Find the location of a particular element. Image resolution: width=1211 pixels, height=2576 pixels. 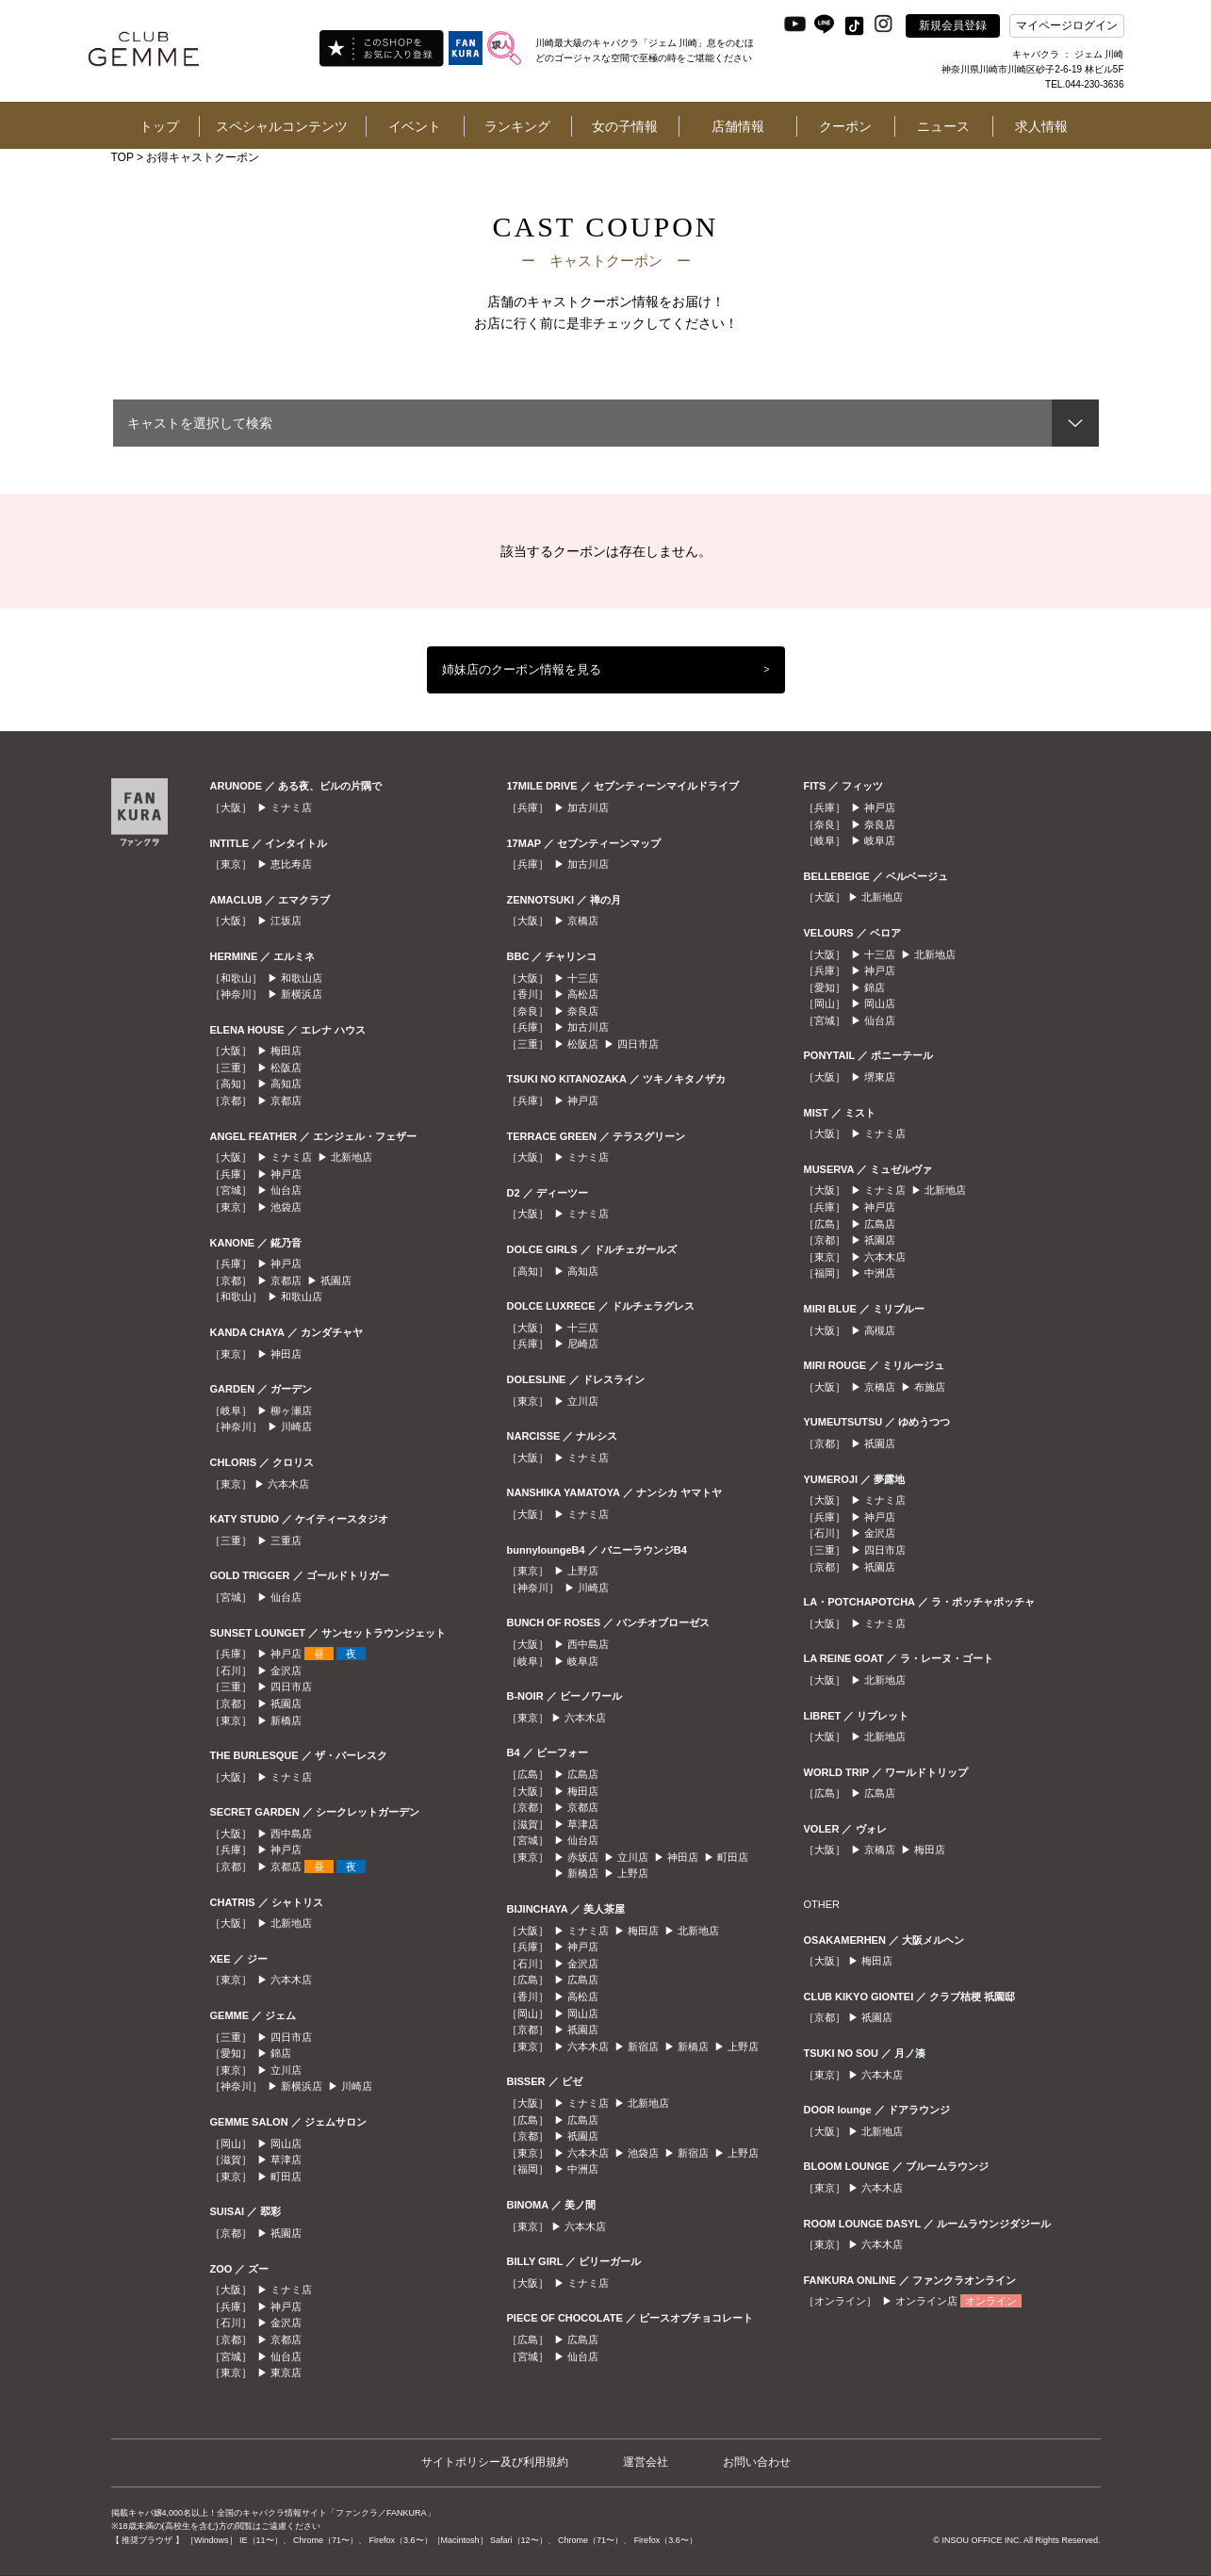

岐阜店 is located at coordinates (582, 1661).